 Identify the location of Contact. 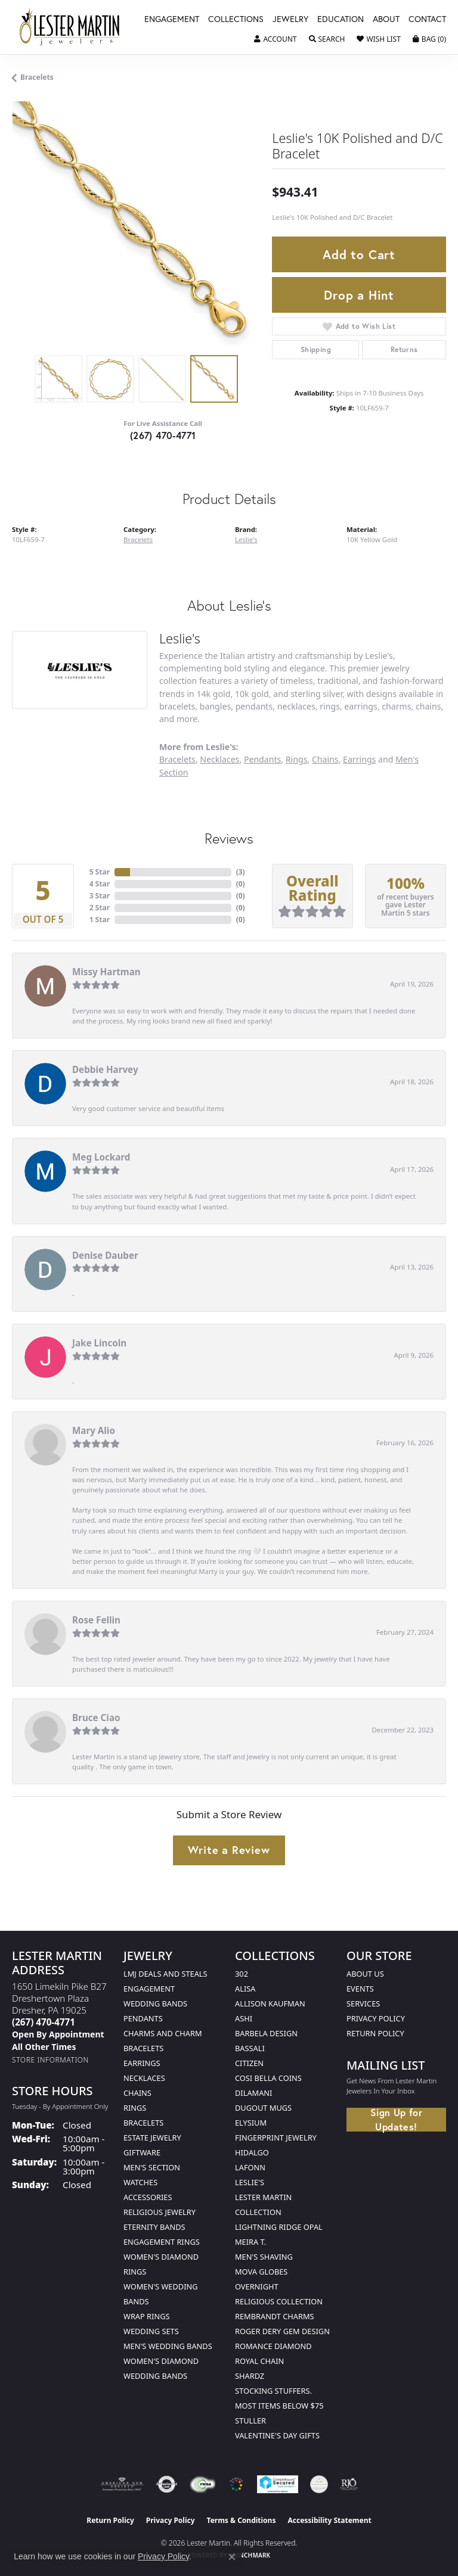
(427, 19).